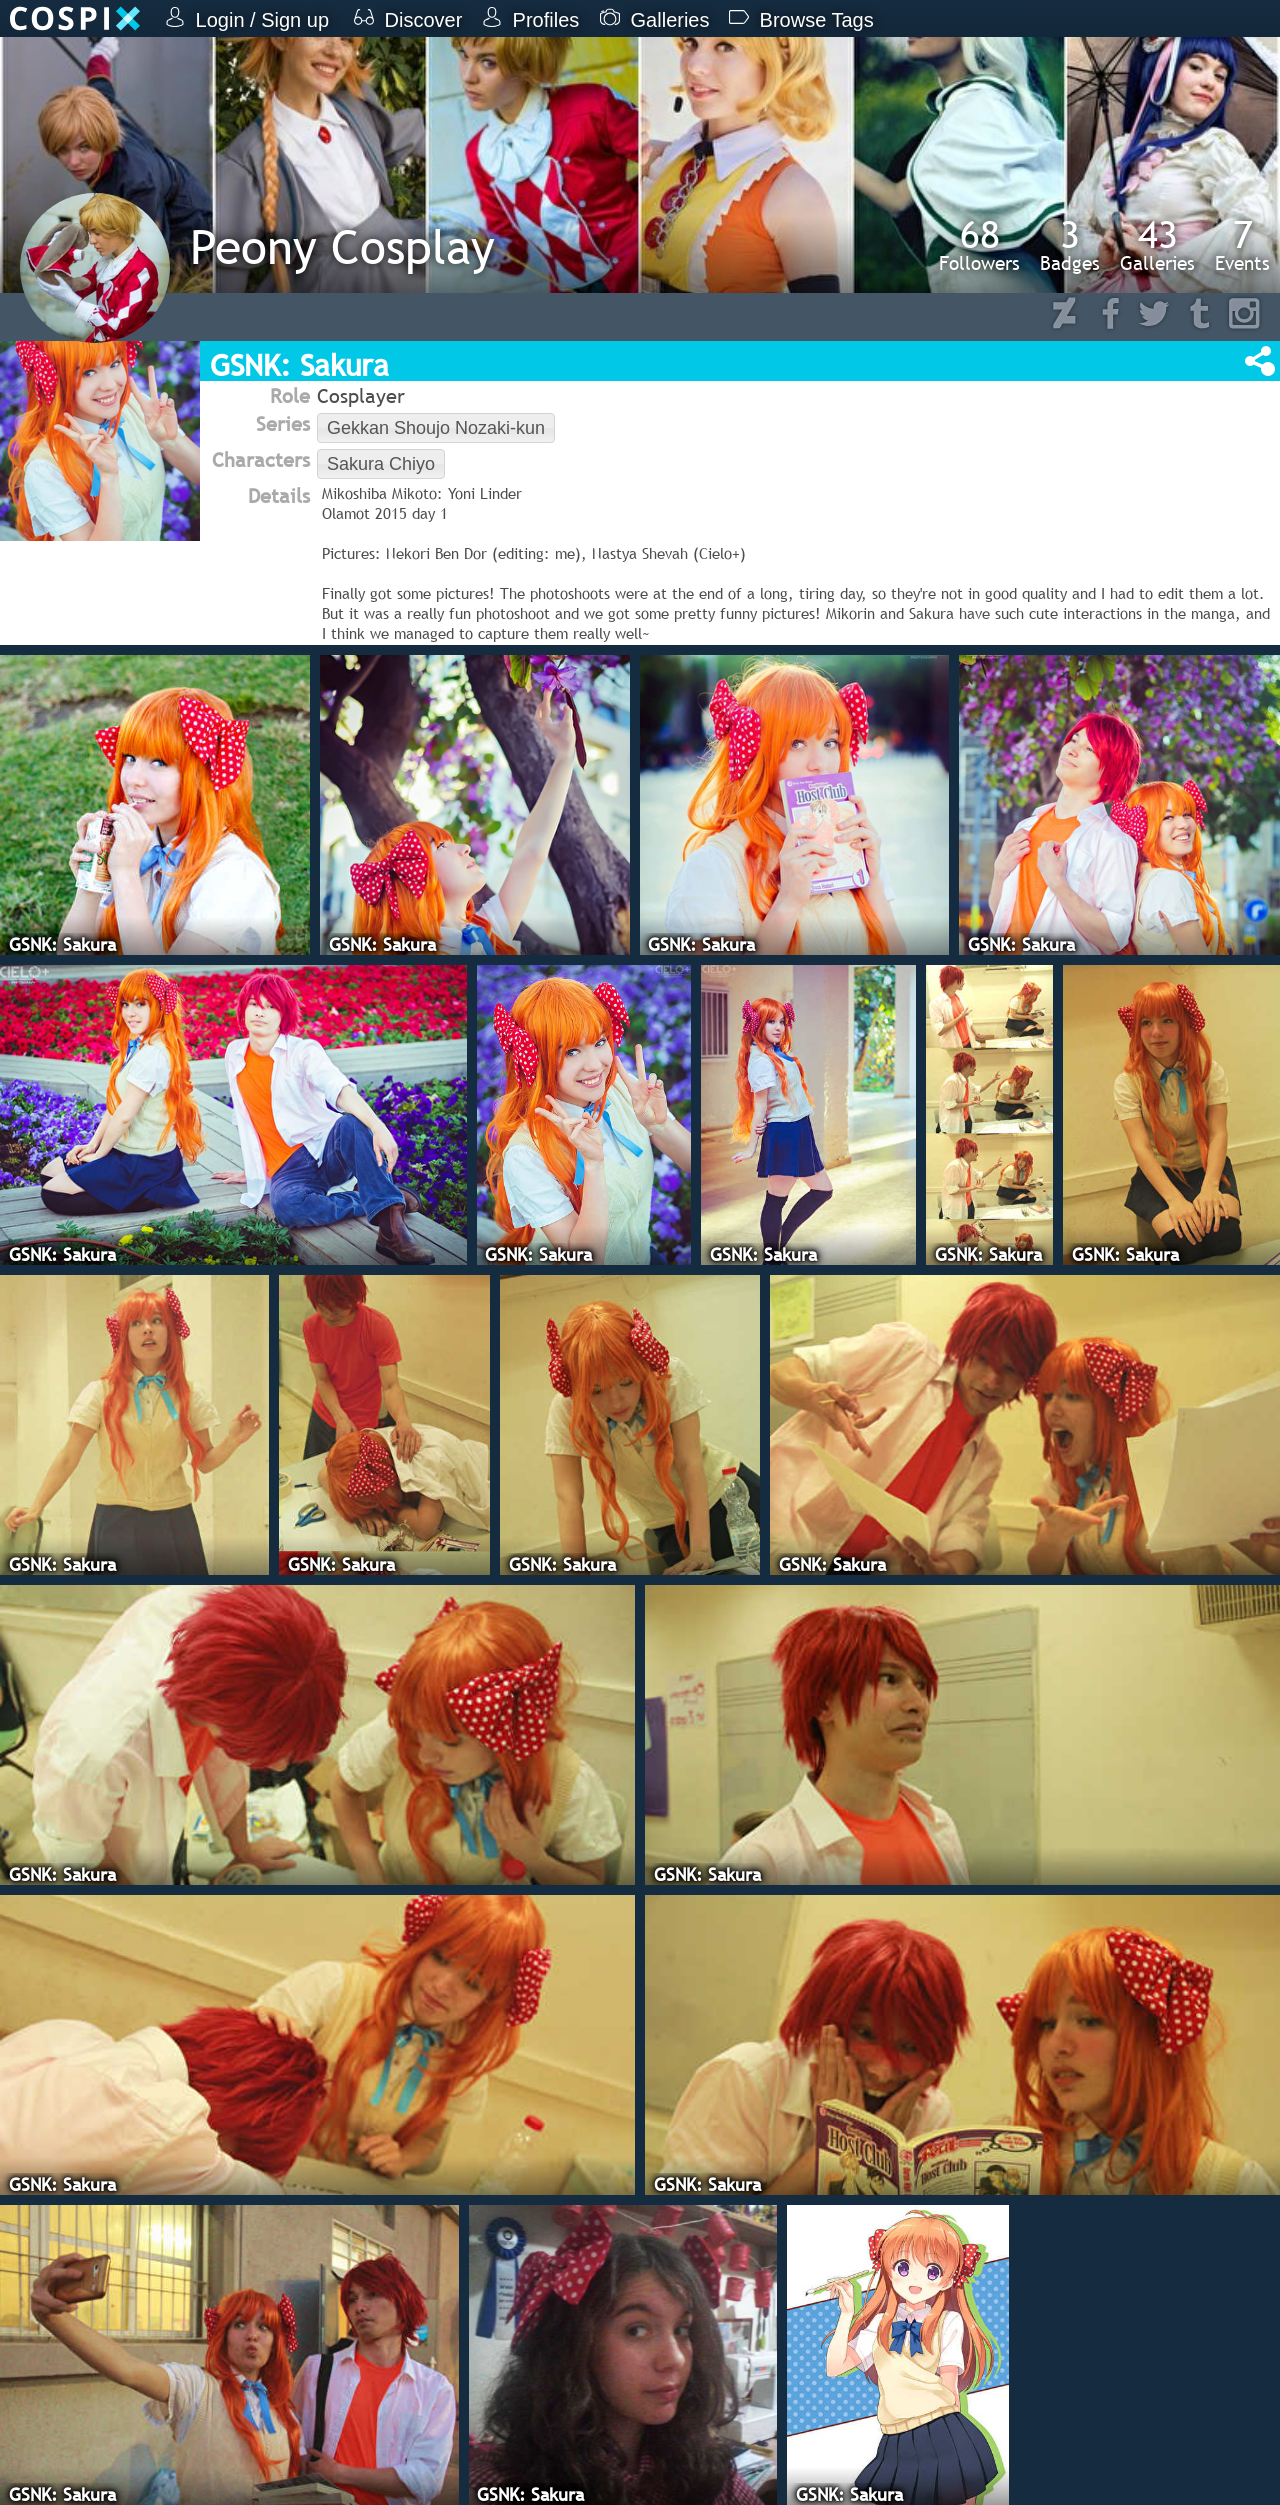 The width and height of the screenshot is (1280, 2505). Describe the element at coordinates (979, 245) in the screenshot. I see `Followers` at that location.